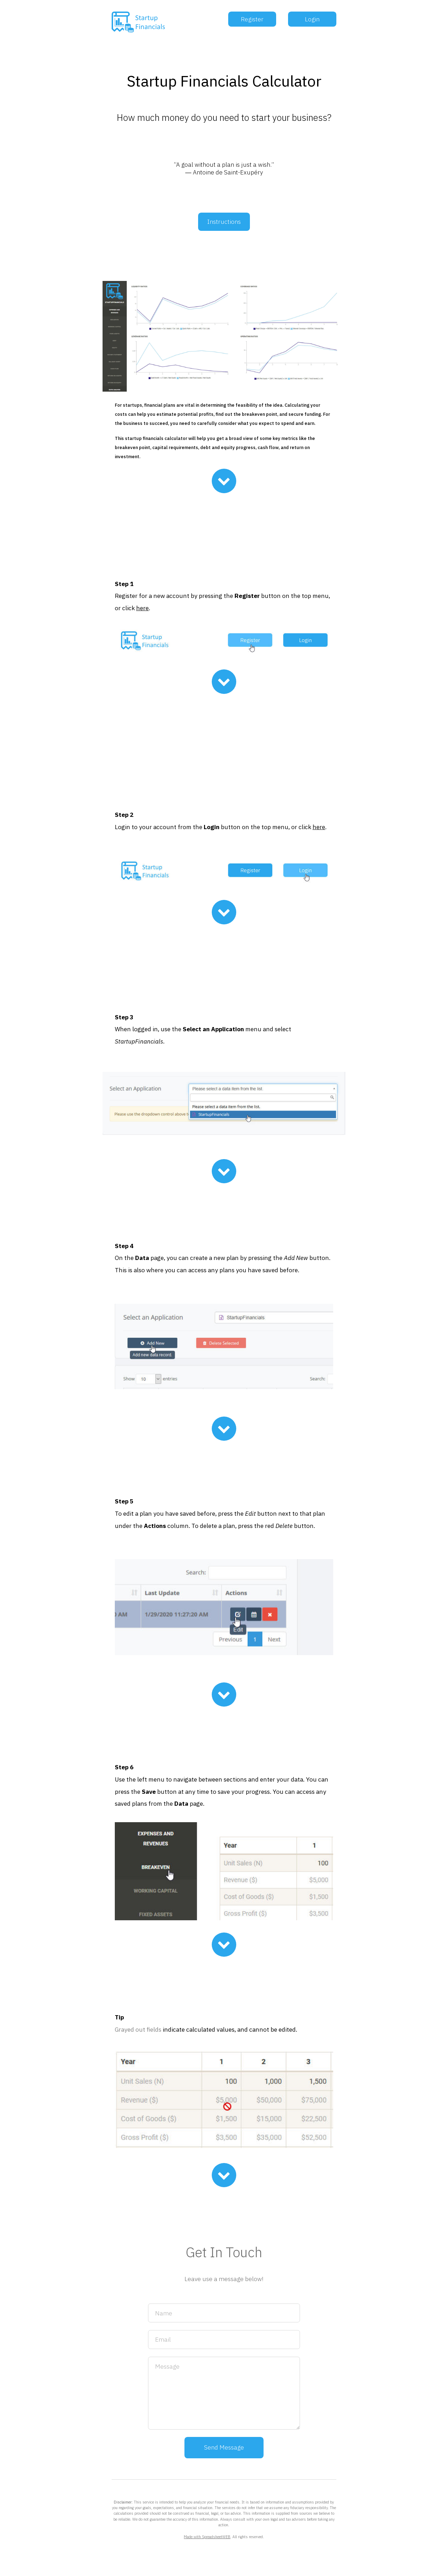 Image resolution: width=448 pixels, height=2576 pixels. Describe the element at coordinates (224, 481) in the screenshot. I see `[Chevron Down]` at that location.